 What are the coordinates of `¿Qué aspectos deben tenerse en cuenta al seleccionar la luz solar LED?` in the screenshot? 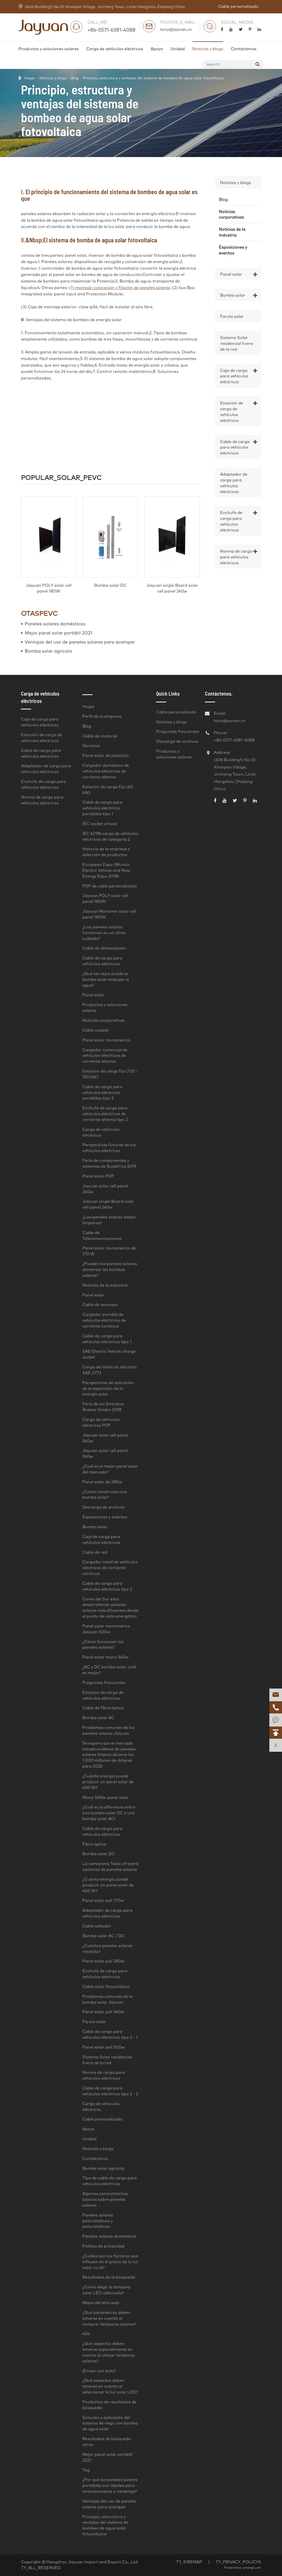 It's located at (110, 2386).